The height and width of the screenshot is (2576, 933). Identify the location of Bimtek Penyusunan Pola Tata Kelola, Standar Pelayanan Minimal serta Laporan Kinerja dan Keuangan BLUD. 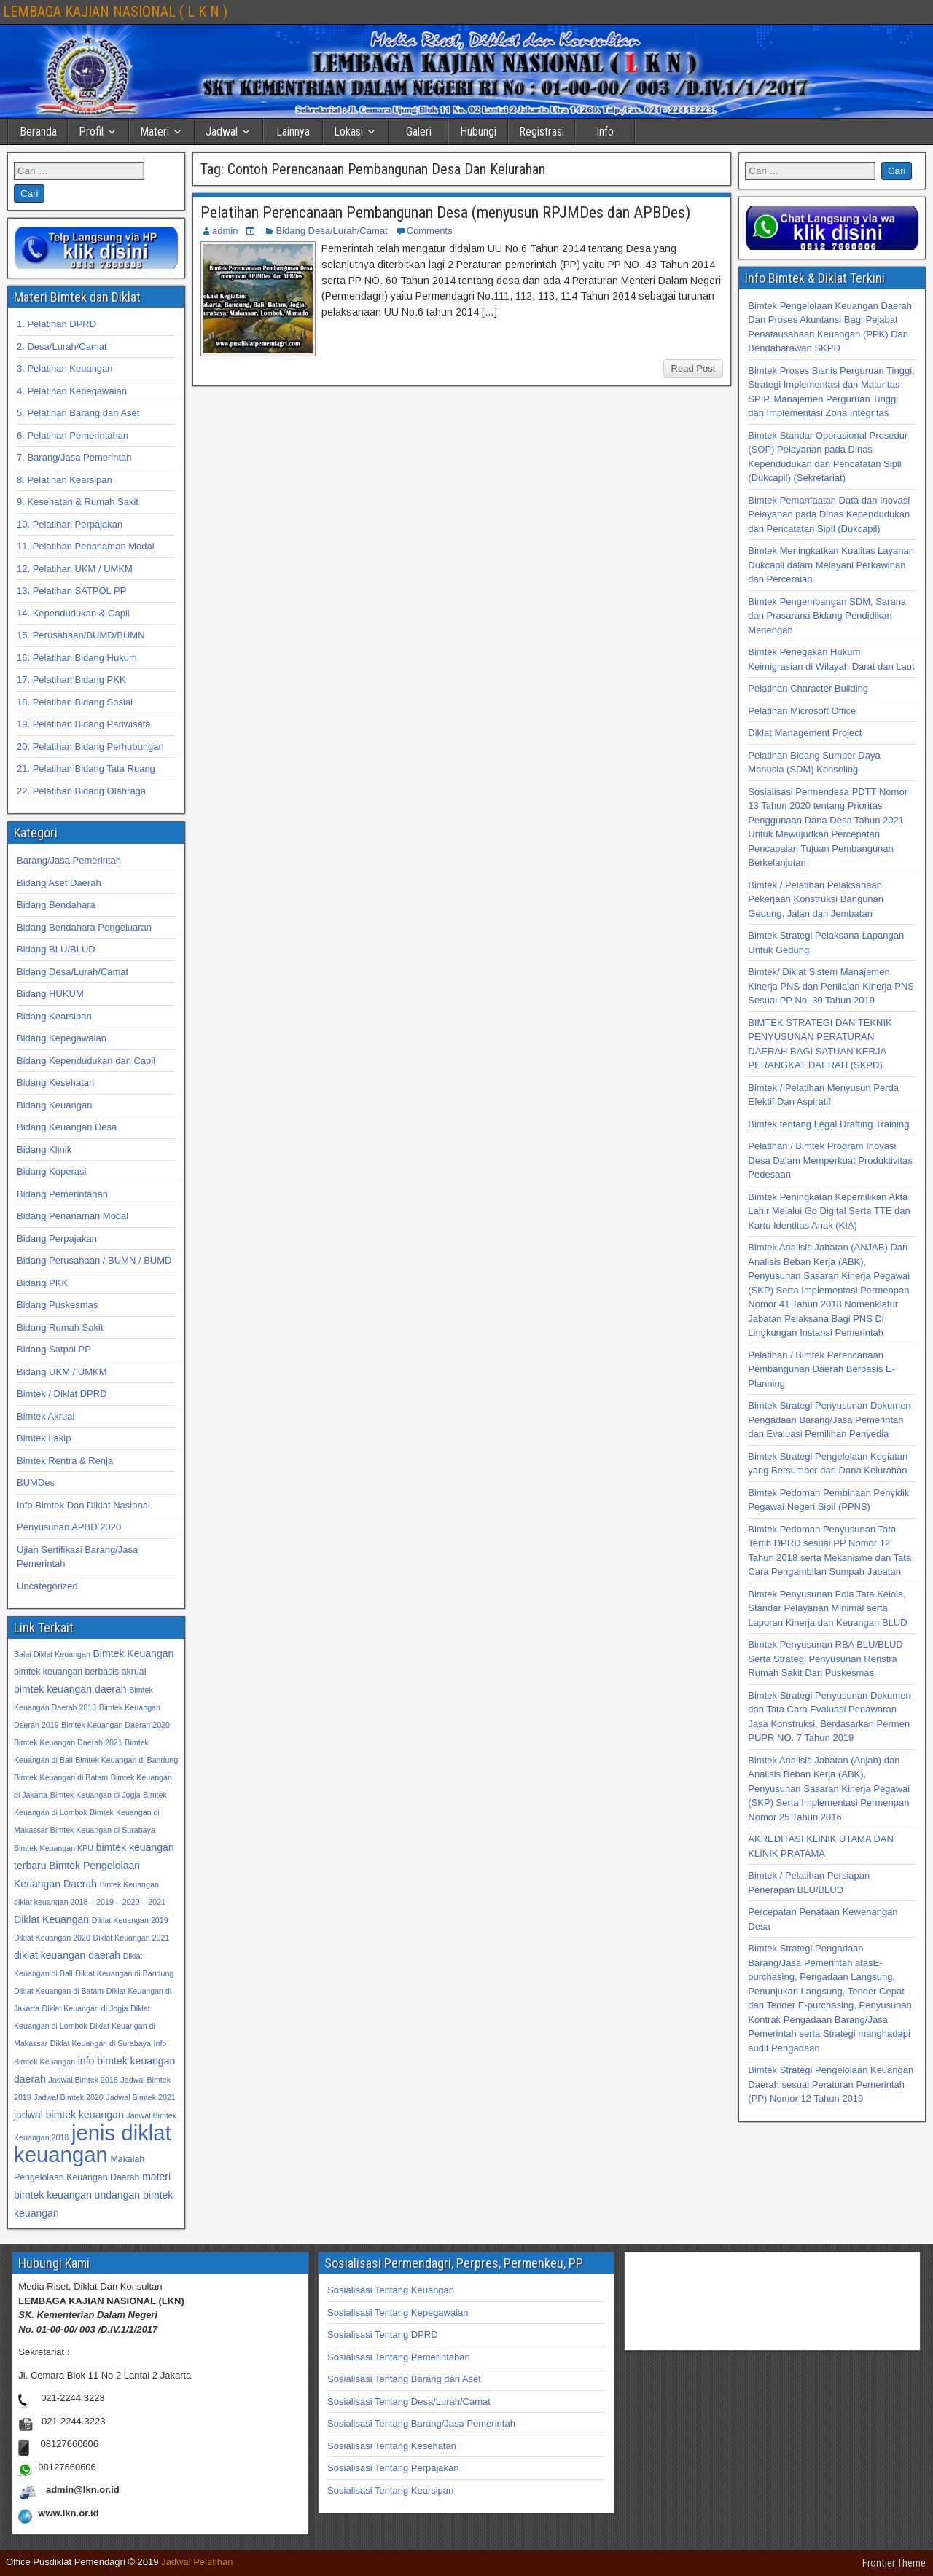
(827, 1608).